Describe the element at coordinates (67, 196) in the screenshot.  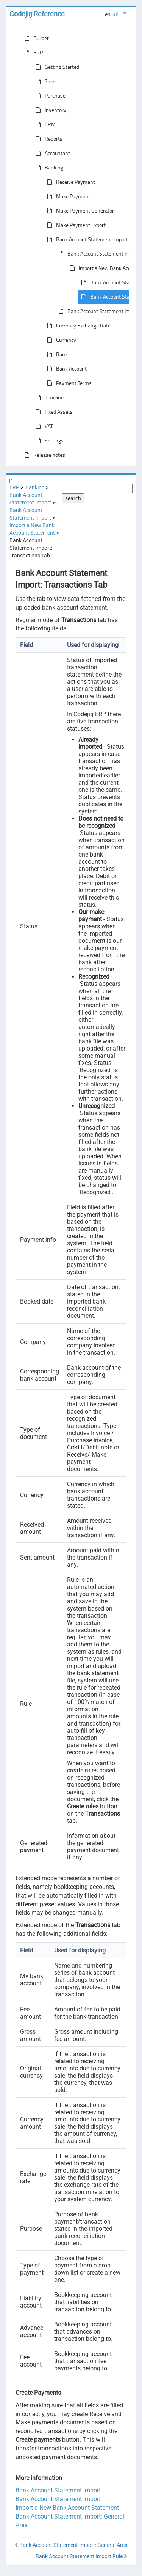
I see `Make Payment` at that location.